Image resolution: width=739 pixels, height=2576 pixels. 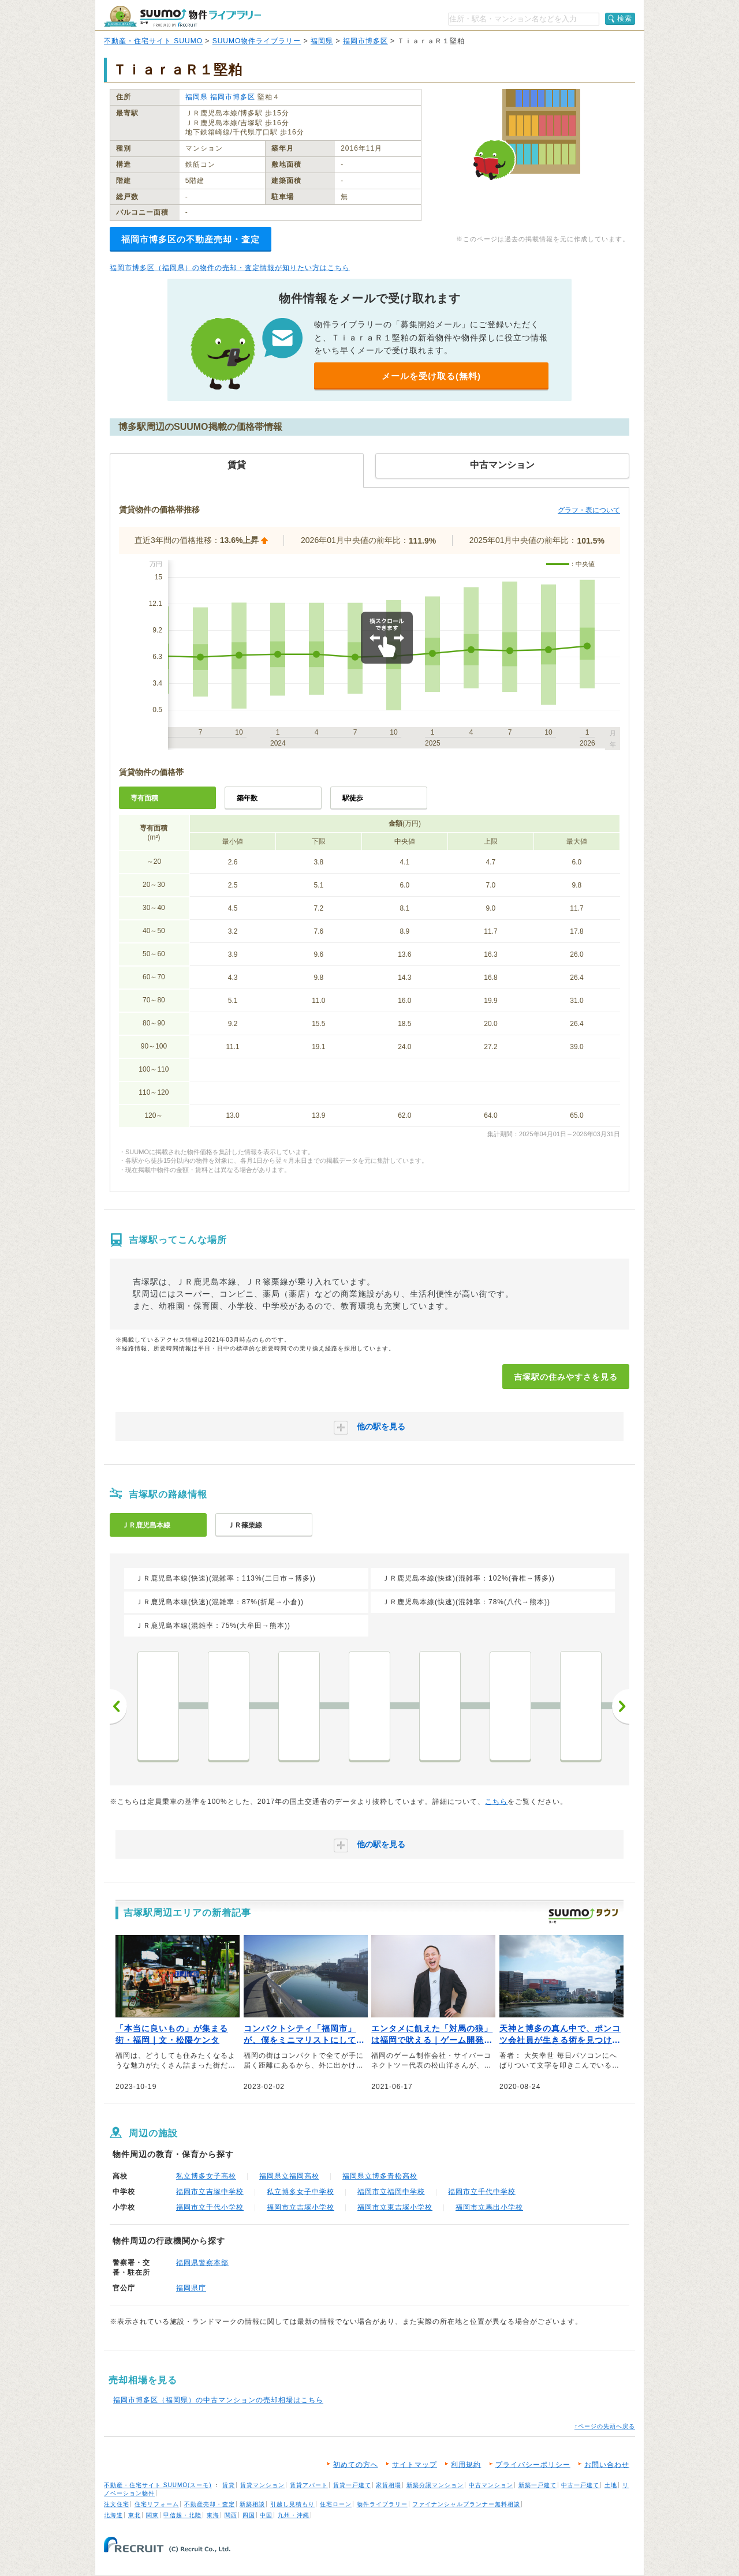 What do you see at coordinates (134, 2515) in the screenshot?
I see `東北` at bounding box center [134, 2515].